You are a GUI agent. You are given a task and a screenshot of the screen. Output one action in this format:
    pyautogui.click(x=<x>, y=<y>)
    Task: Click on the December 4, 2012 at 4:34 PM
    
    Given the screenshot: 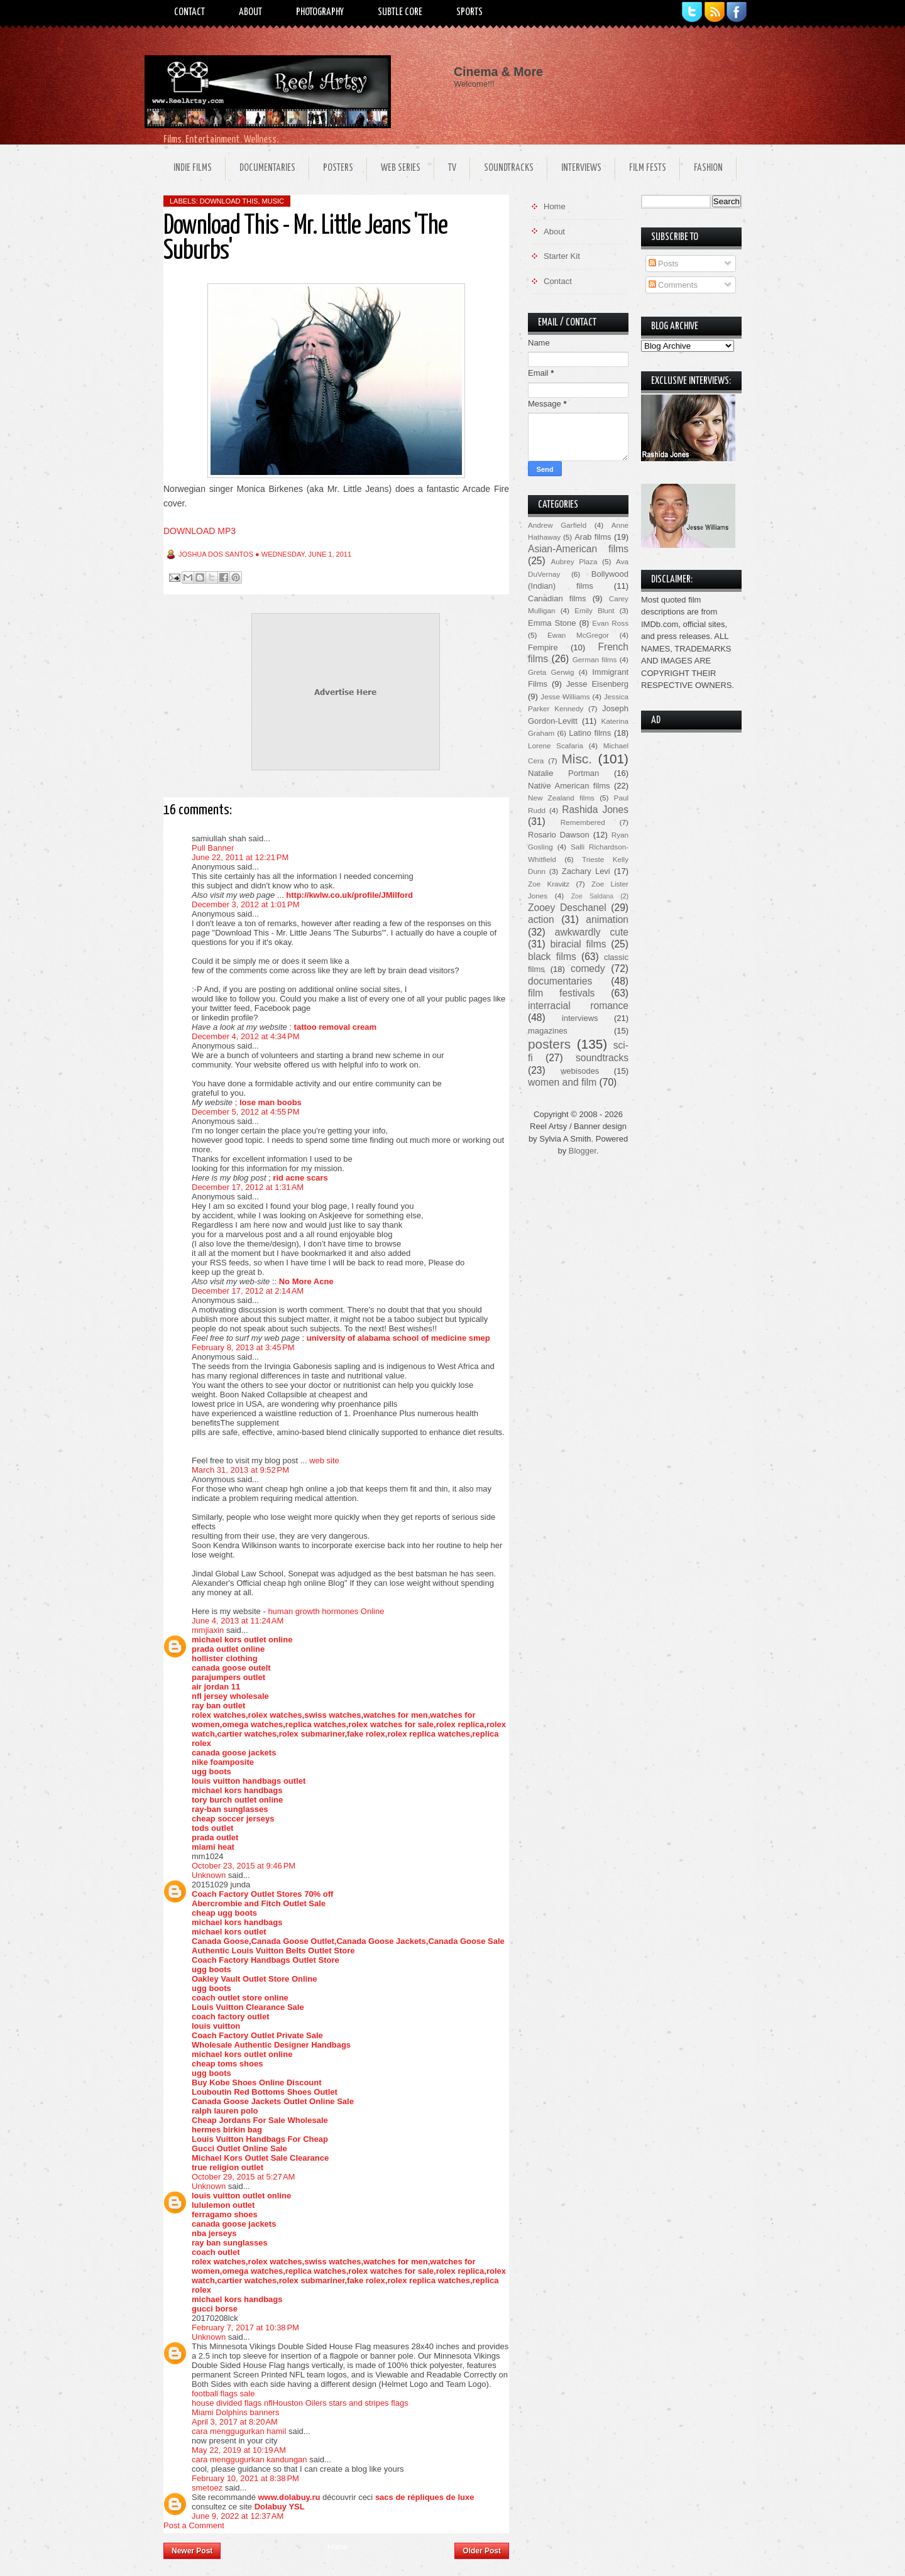 What is the action you would take?
    pyautogui.click(x=246, y=1036)
    